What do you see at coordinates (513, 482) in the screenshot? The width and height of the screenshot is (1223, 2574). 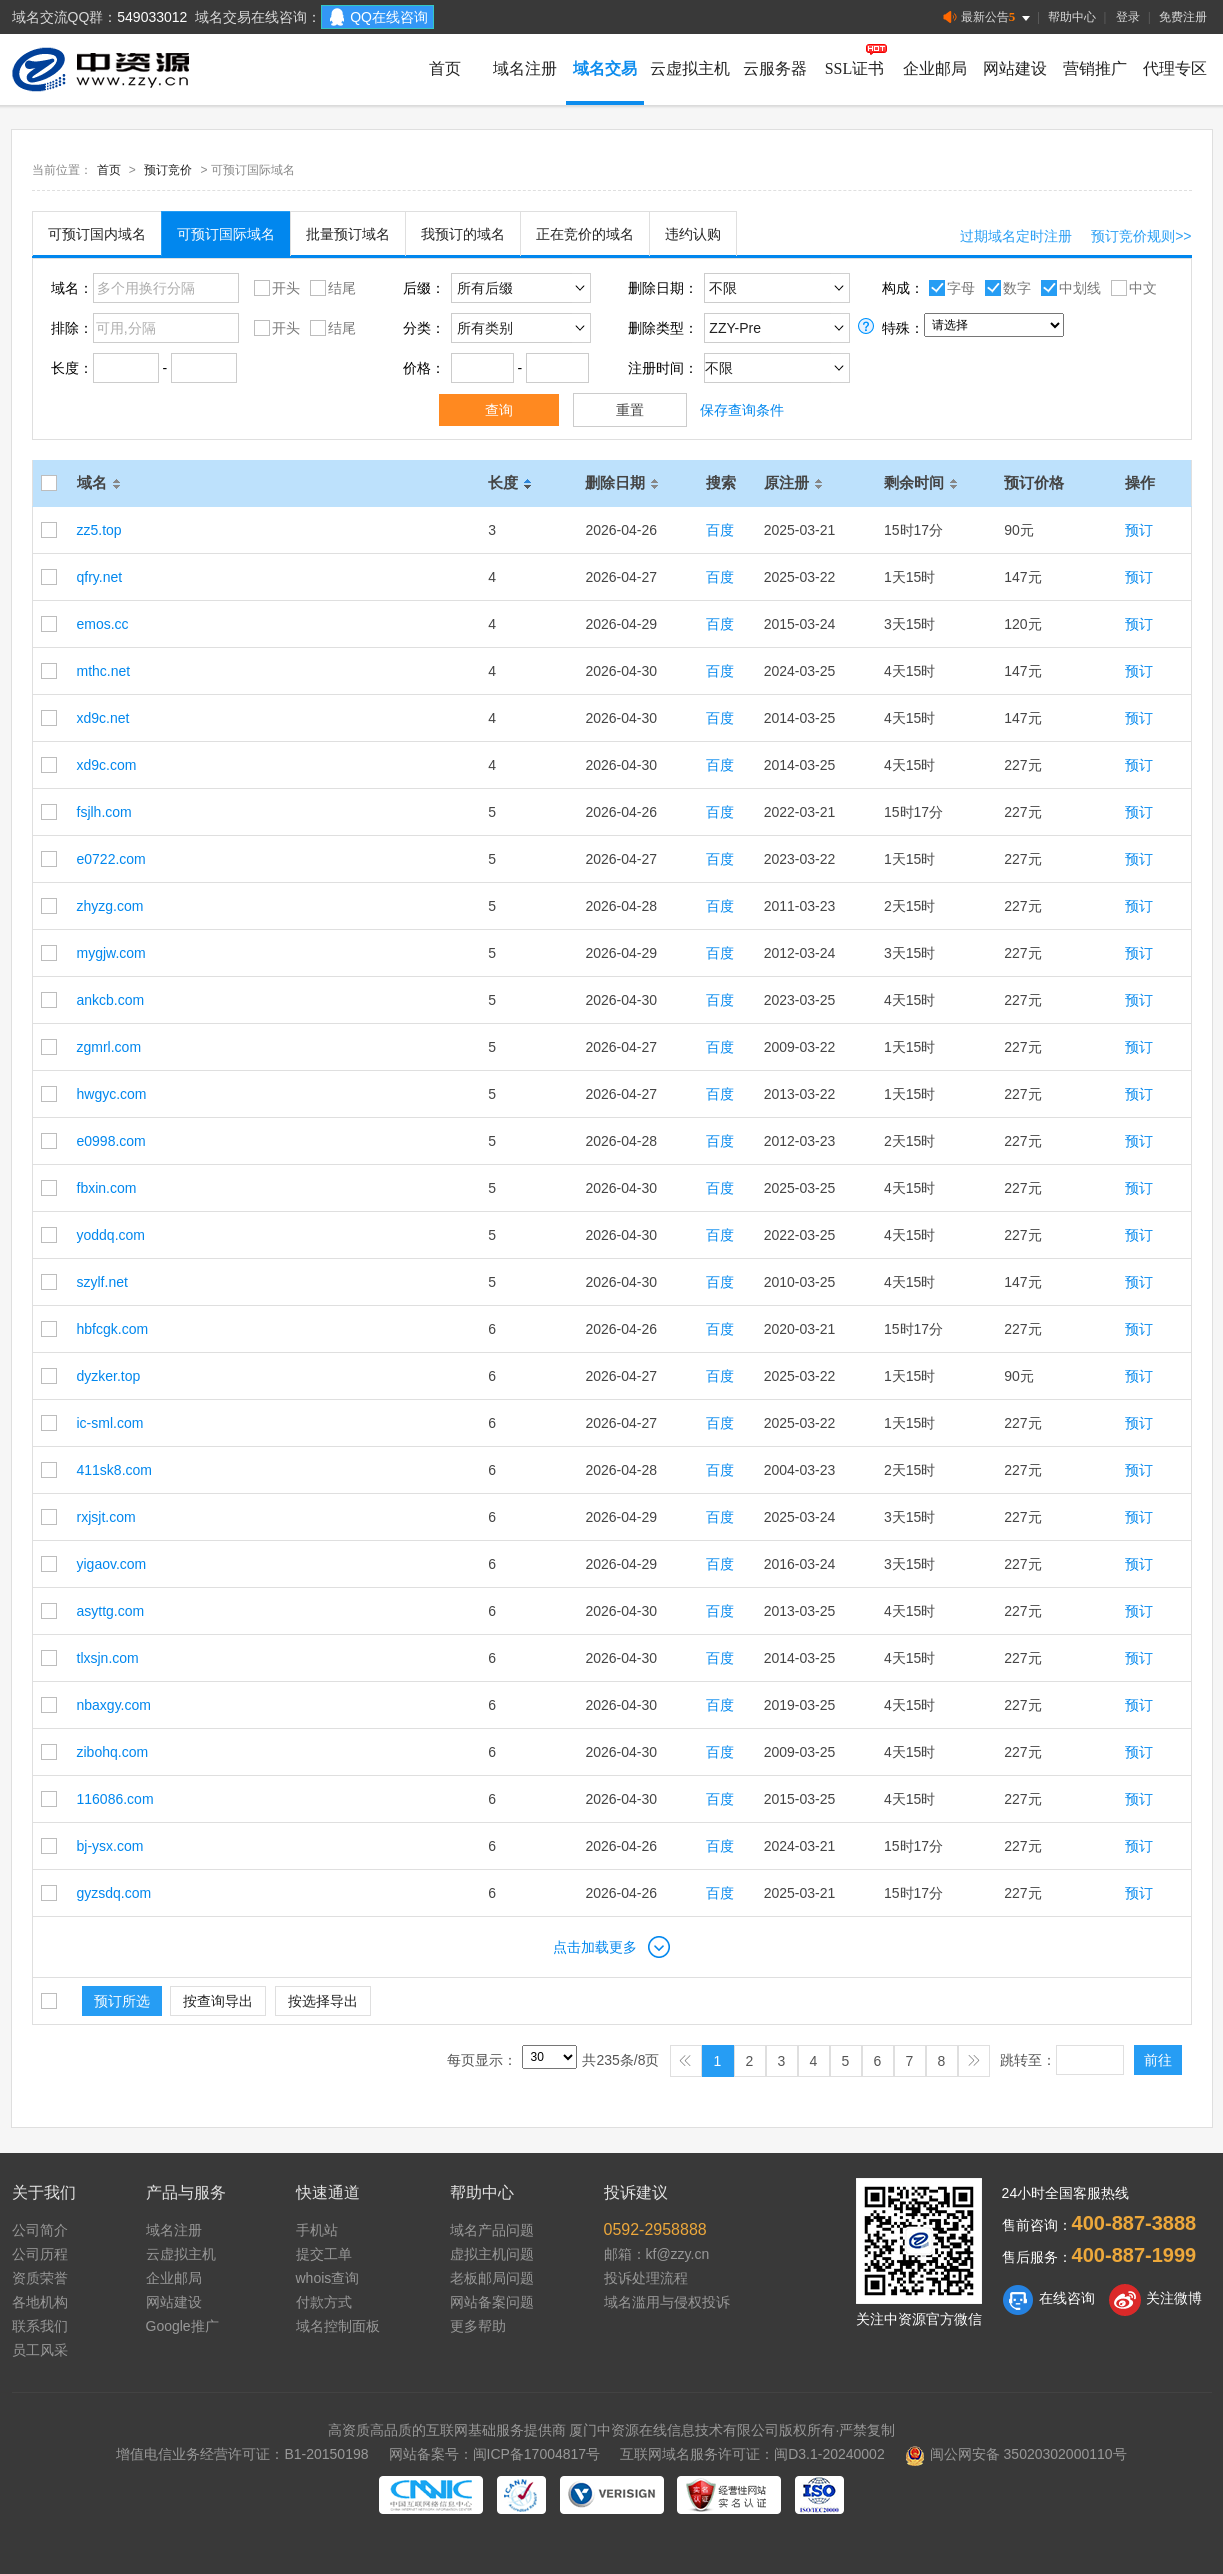 I see `长度` at bounding box center [513, 482].